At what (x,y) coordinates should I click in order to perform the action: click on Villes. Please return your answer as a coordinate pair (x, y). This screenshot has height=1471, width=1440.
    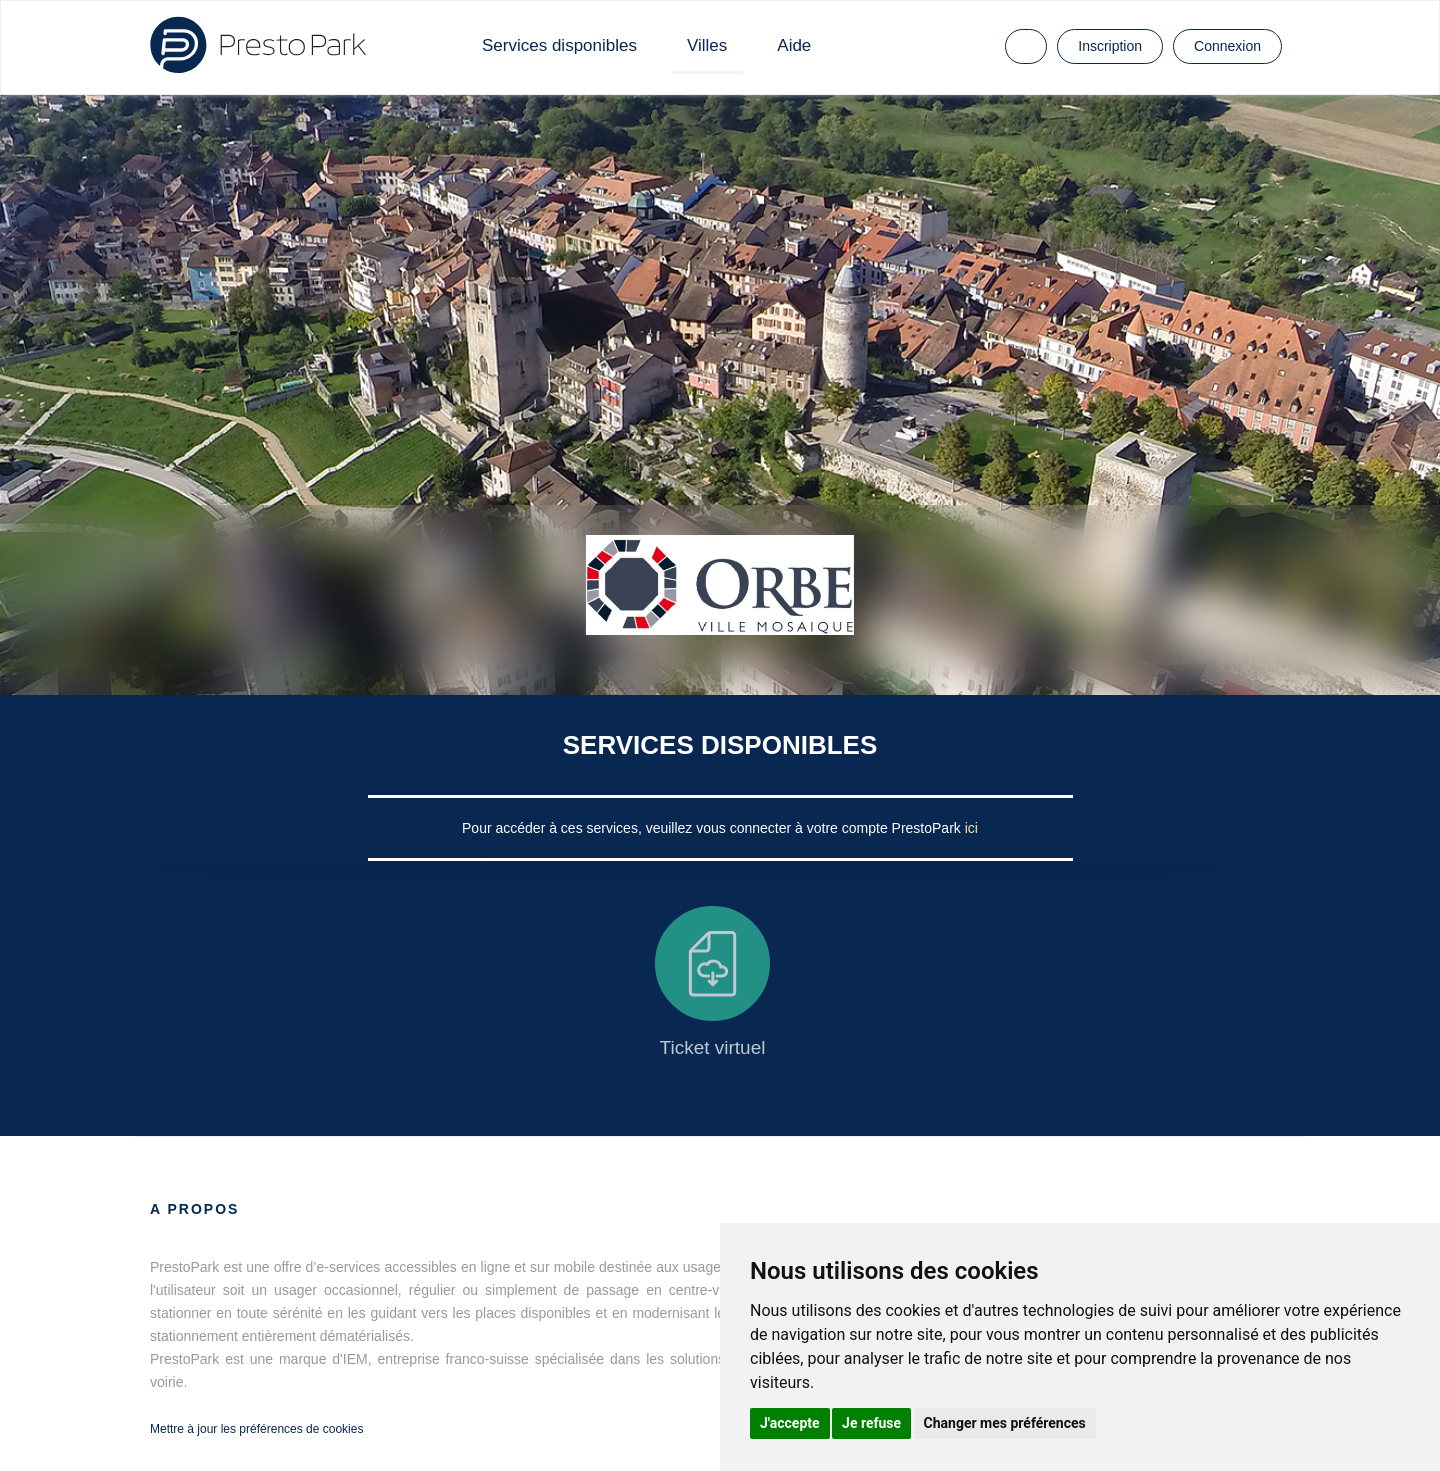
    Looking at the image, I should click on (707, 45).